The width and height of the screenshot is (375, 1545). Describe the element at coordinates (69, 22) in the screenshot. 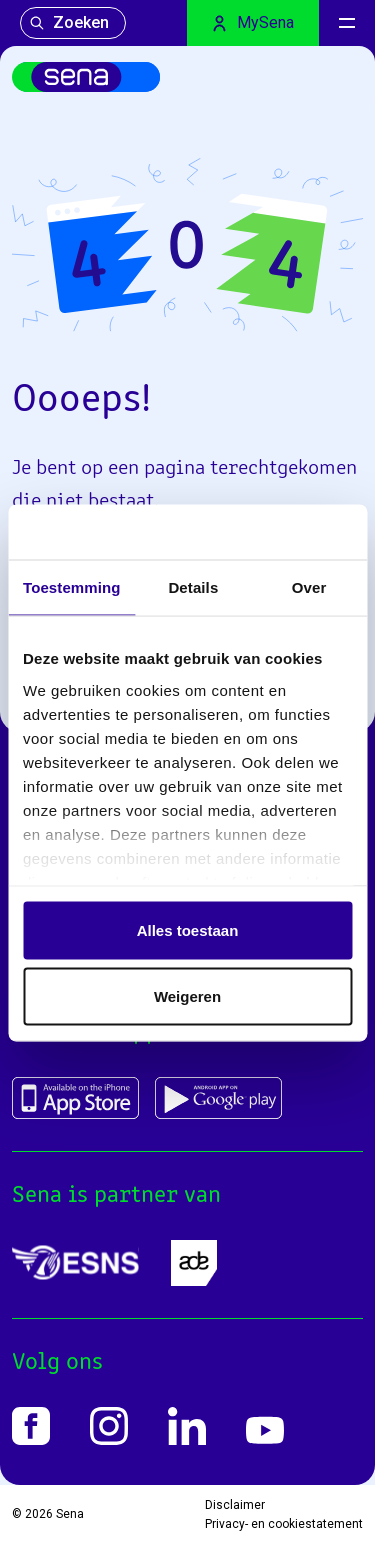

I see `Zoeken` at that location.